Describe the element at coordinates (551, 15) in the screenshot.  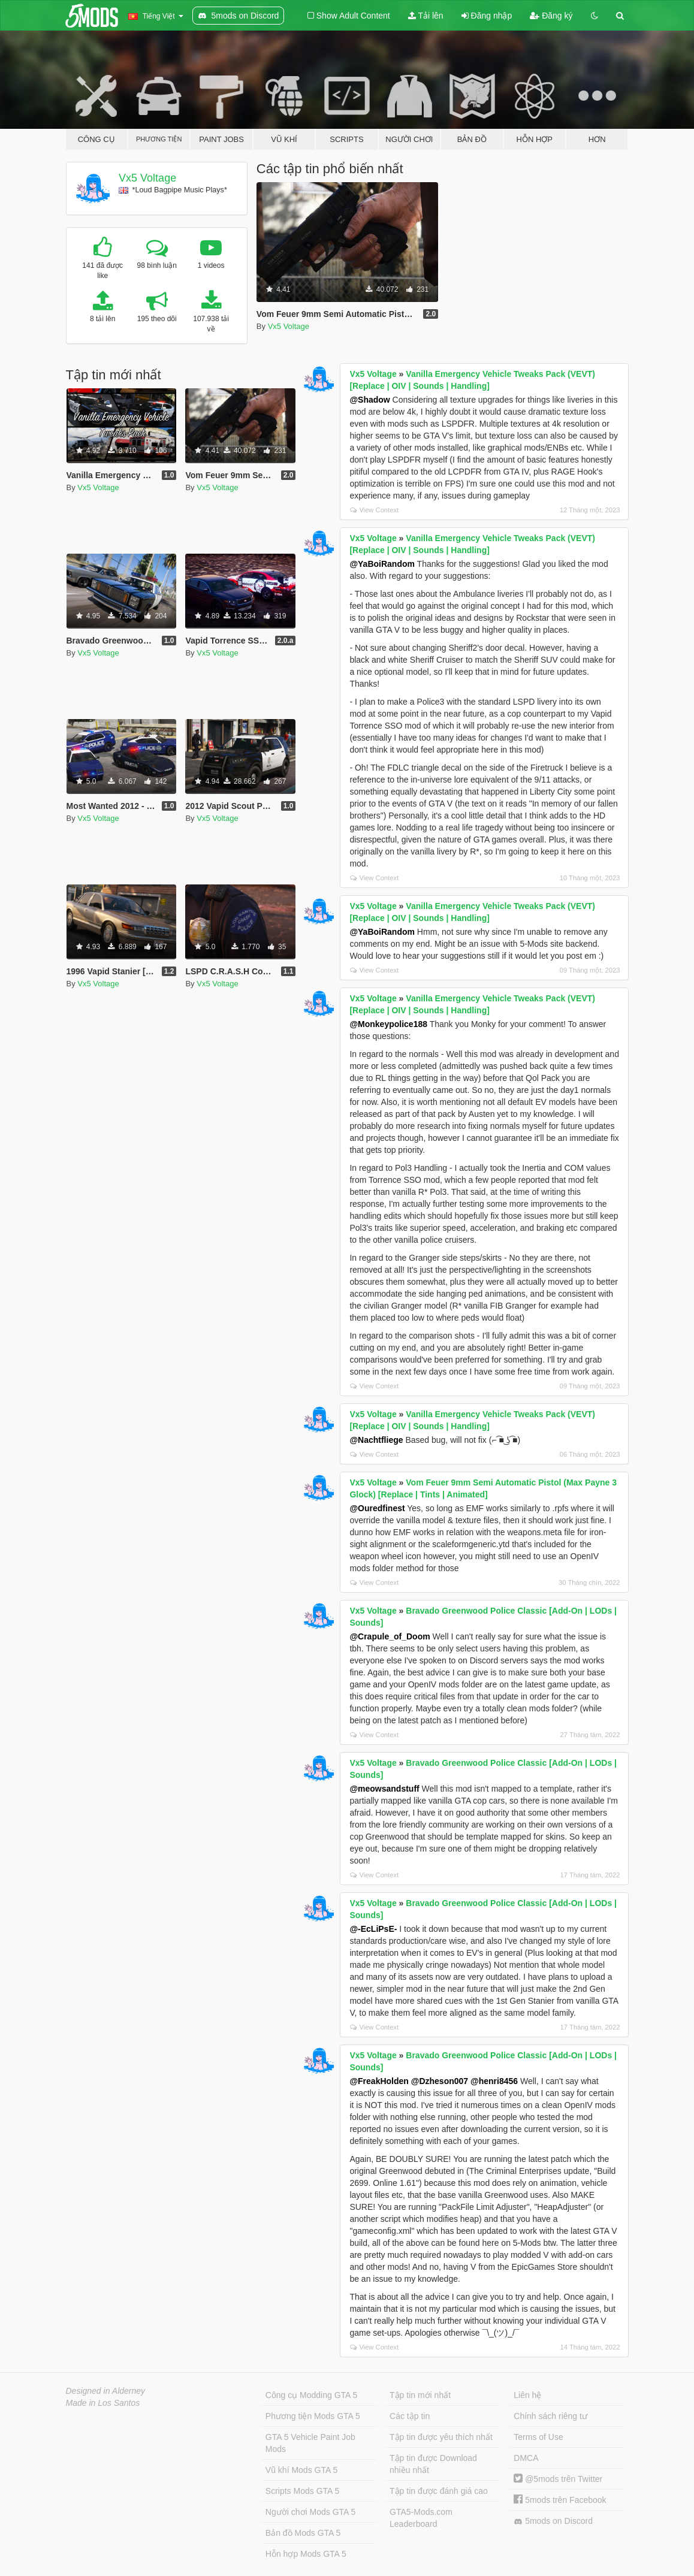
I see `Đăng ký` at that location.